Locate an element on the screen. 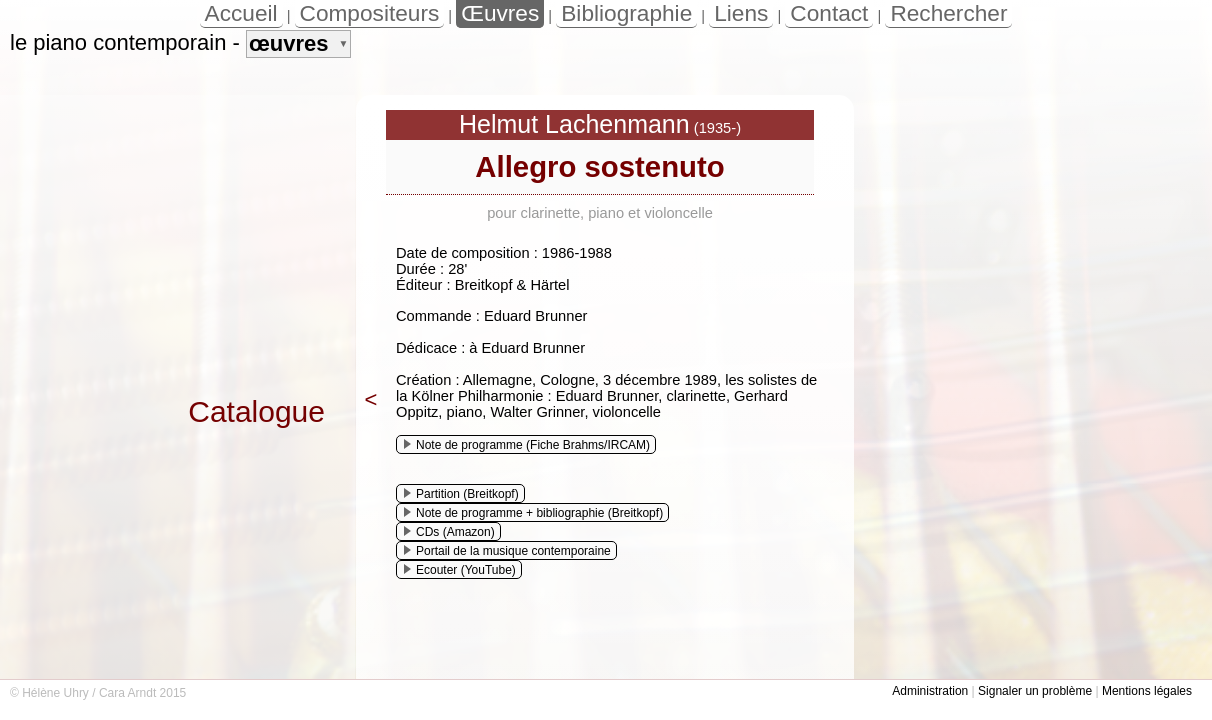  Mentions légales is located at coordinates (1147, 691).